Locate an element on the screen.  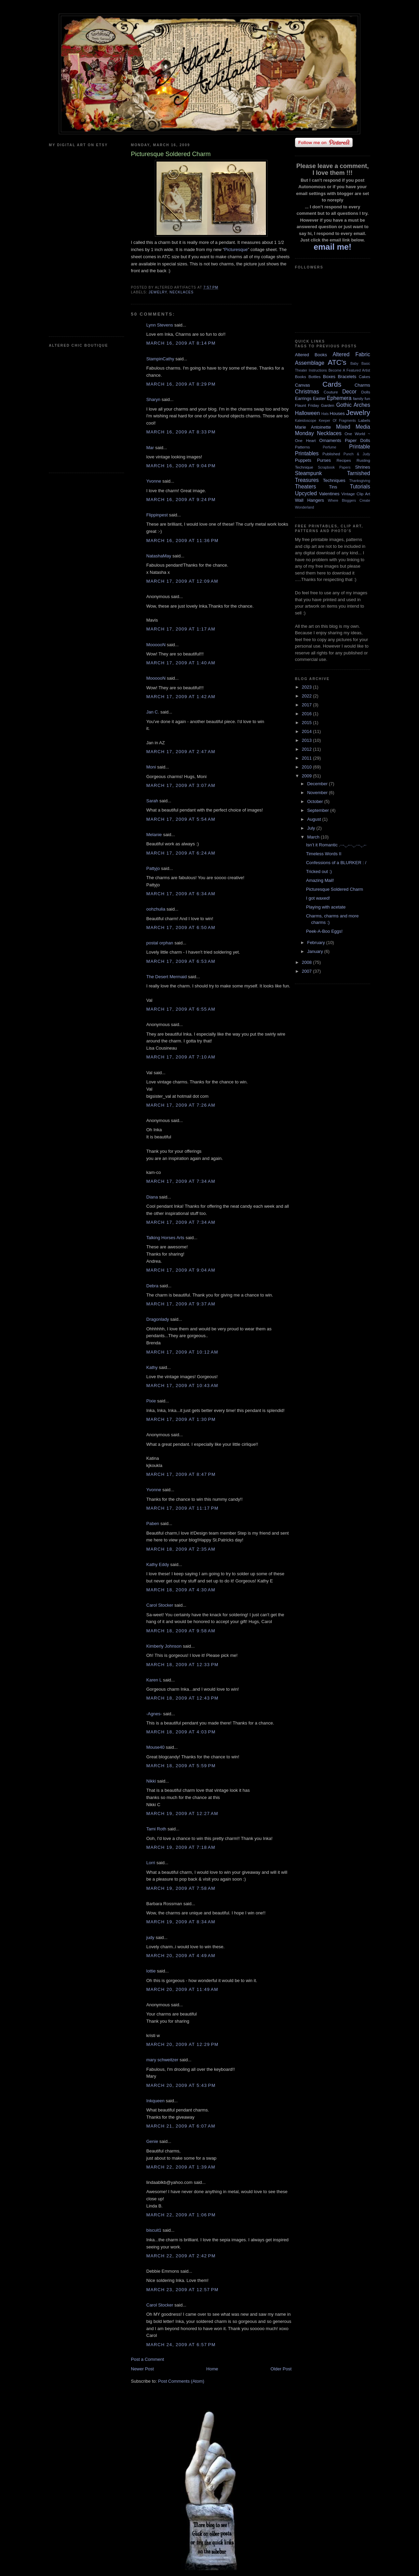
Scrapbook Papers is located at coordinates (334, 467).